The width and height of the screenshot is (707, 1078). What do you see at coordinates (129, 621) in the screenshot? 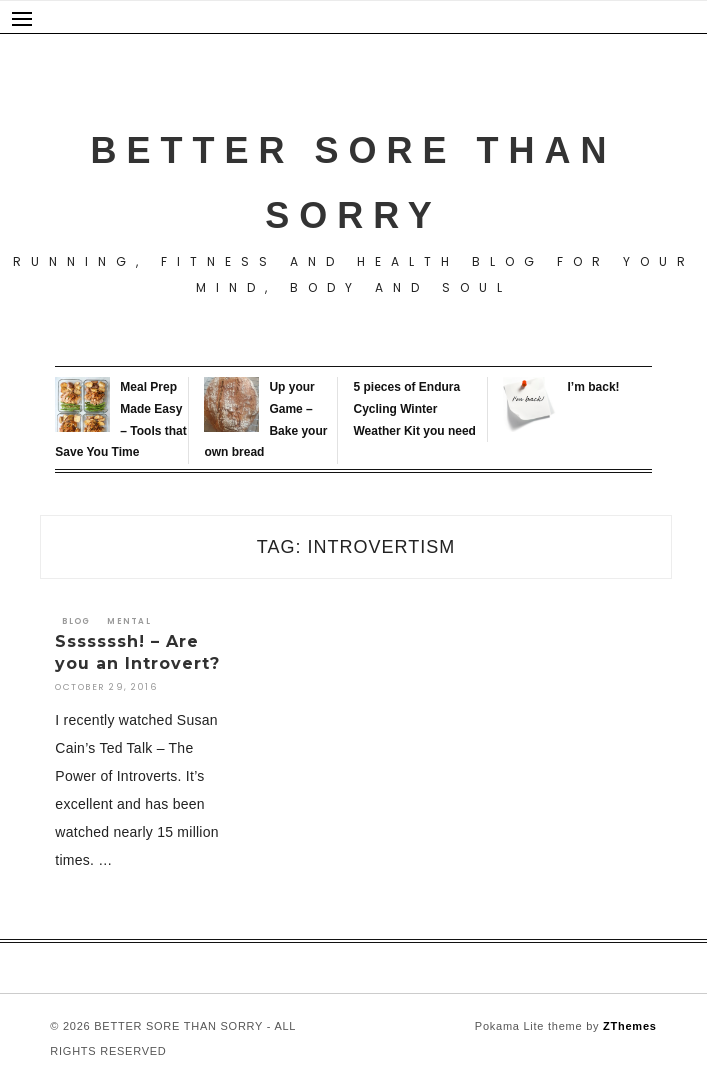
I see `Mental` at bounding box center [129, 621].